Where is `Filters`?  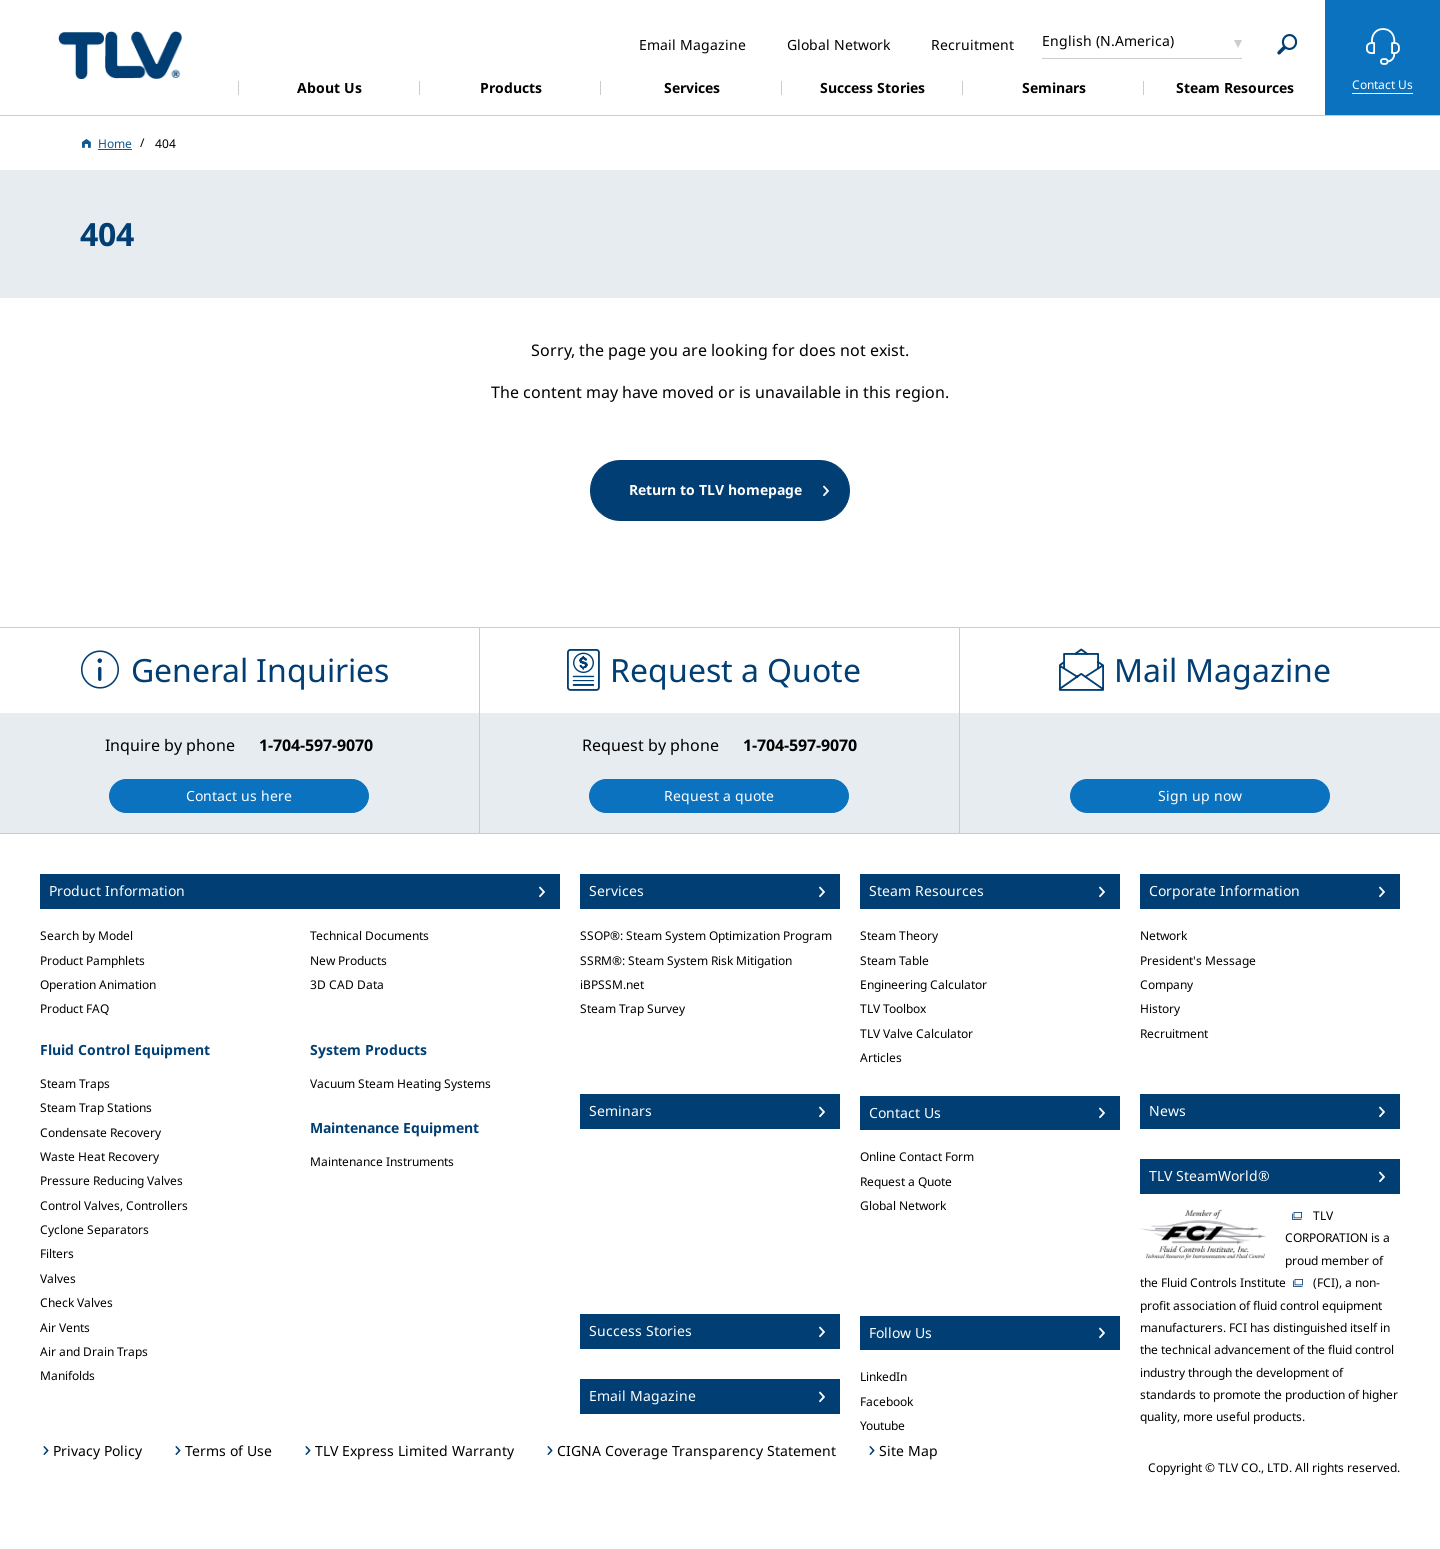 Filters is located at coordinates (57, 1253).